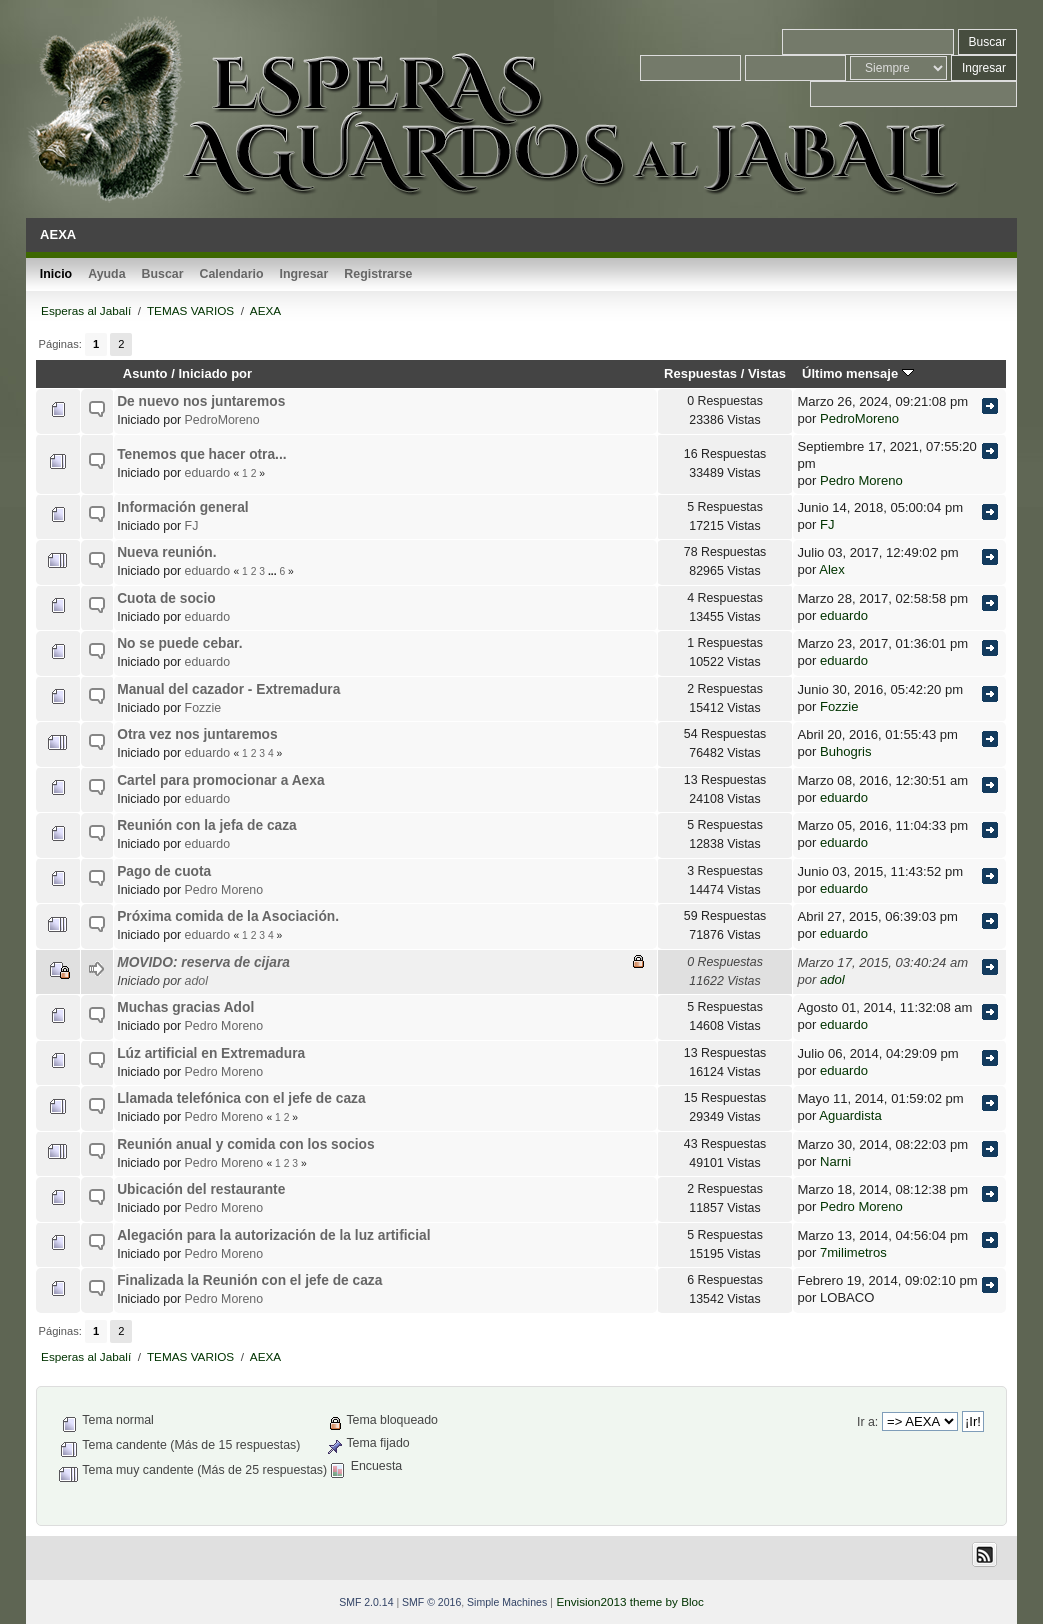 The height and width of the screenshot is (1624, 1043). I want to click on Tenemos que hacer otra..., so click(201, 454).